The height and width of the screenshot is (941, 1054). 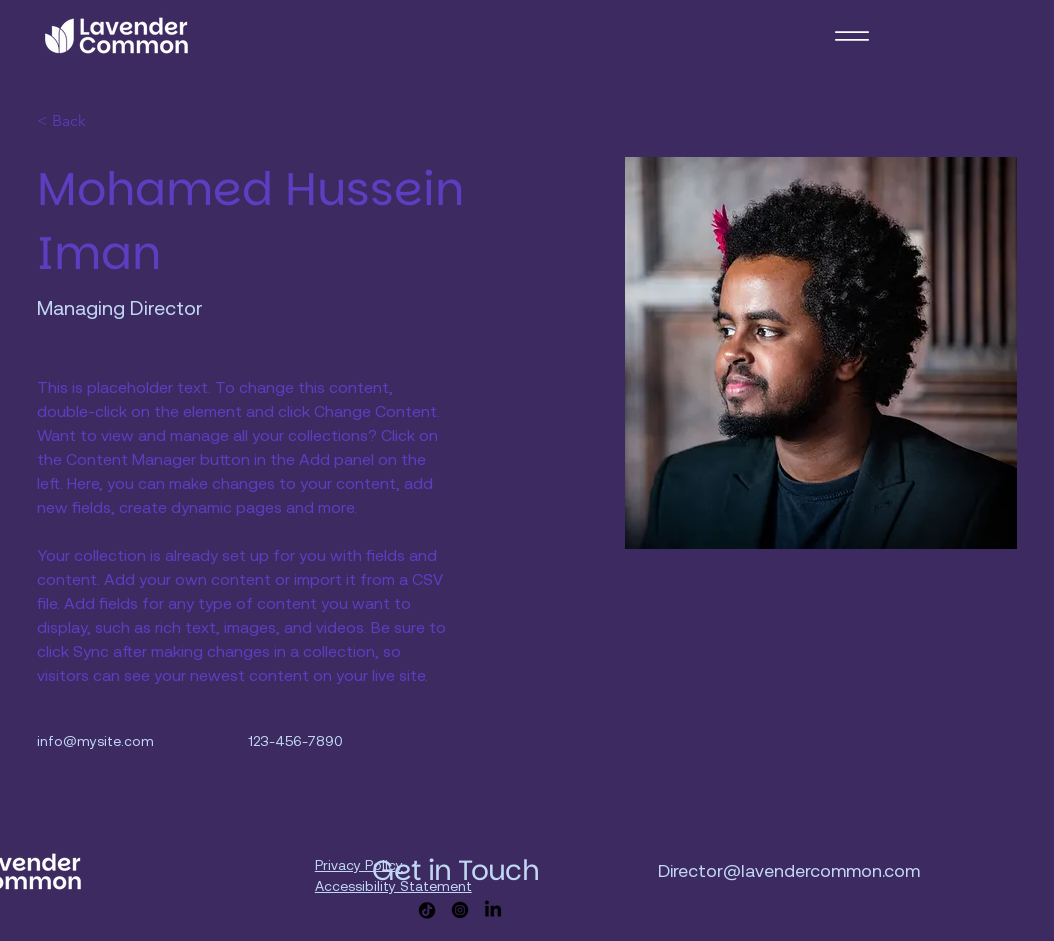 What do you see at coordinates (95, 741) in the screenshot?
I see `info@mysite.com` at bounding box center [95, 741].